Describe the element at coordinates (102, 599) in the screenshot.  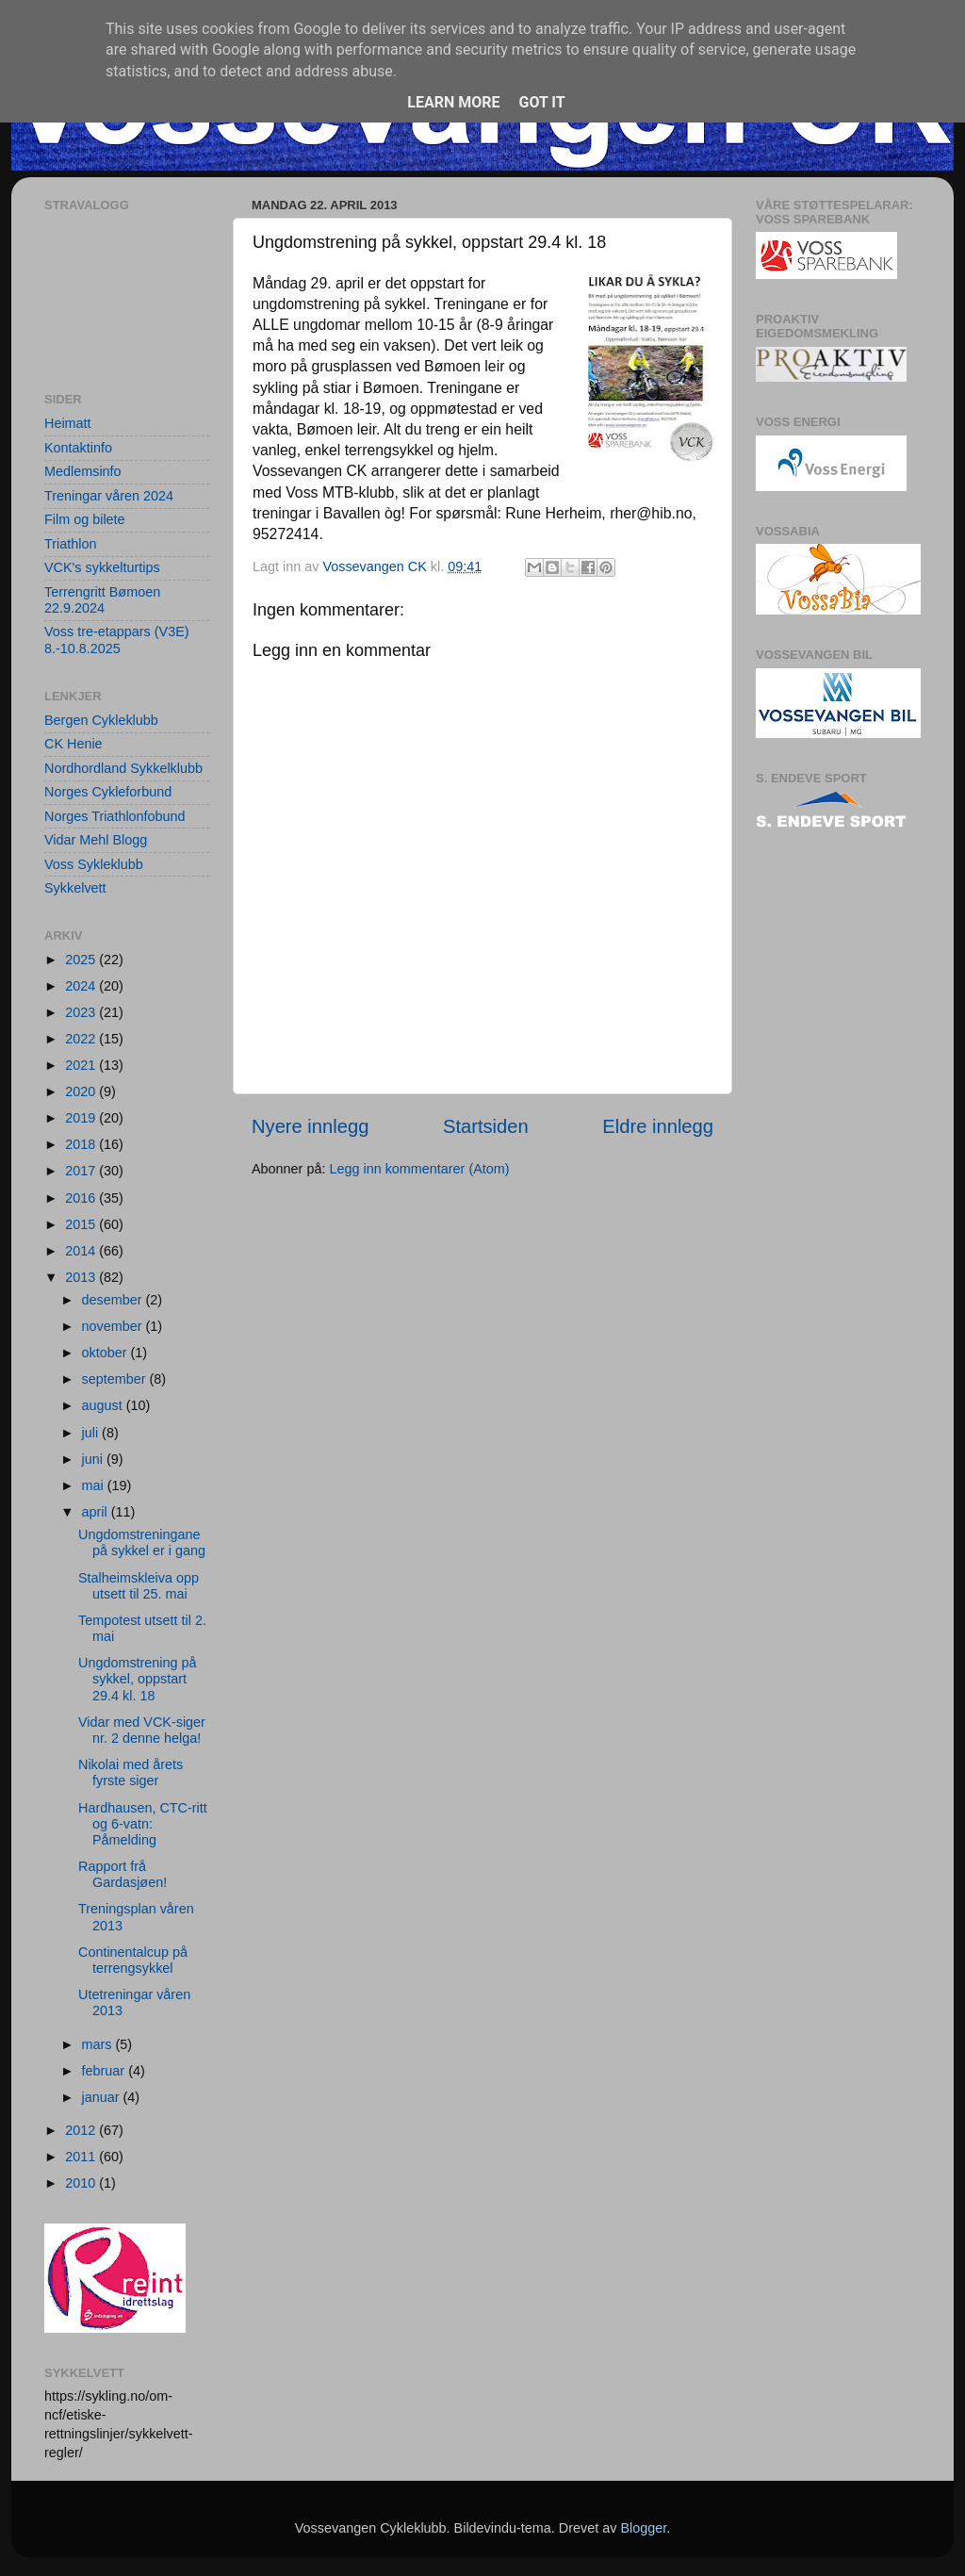
I see `Terrengritt Bømoen 22.9.2024` at that location.